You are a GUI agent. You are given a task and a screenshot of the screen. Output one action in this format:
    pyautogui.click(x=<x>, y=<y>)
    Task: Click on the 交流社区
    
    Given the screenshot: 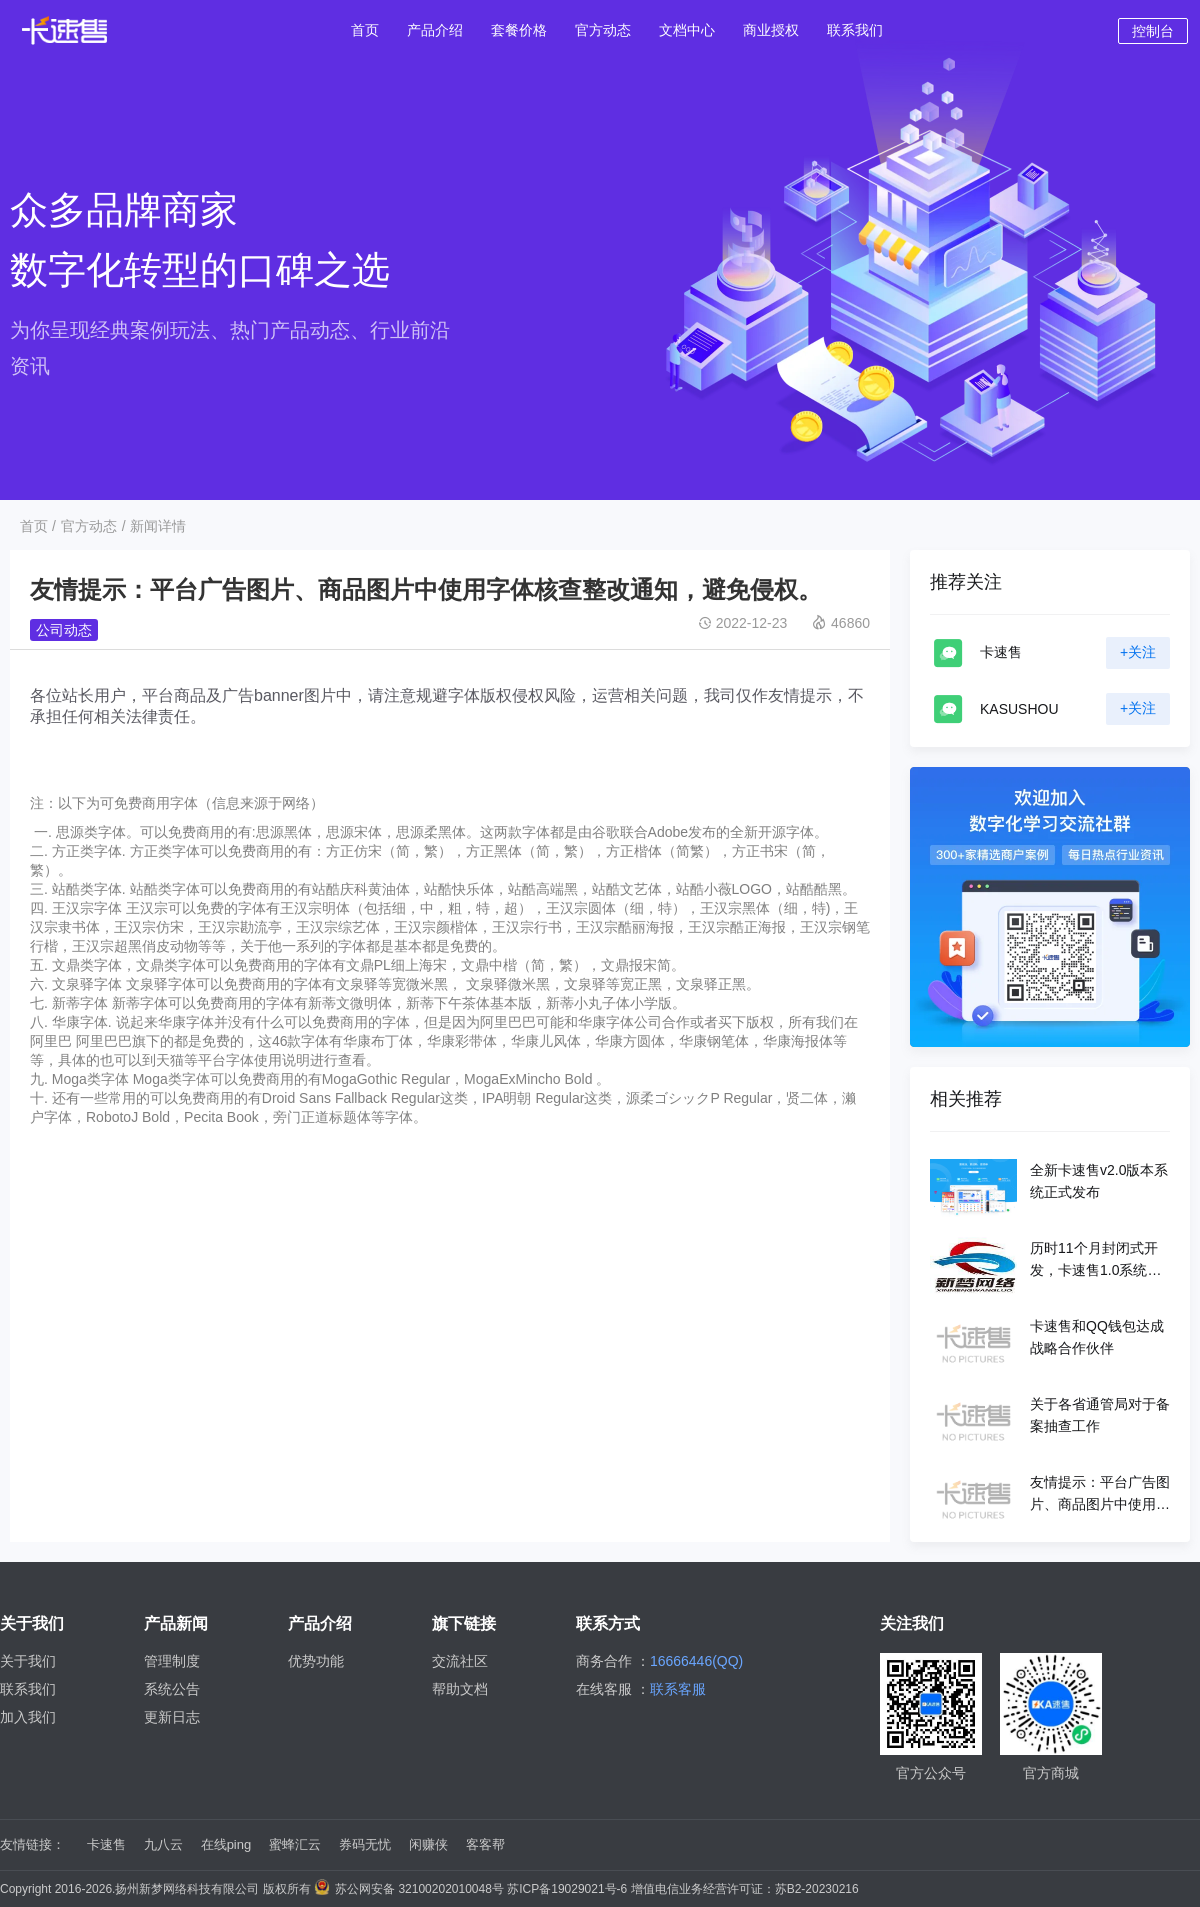 What is the action you would take?
    pyautogui.click(x=460, y=1661)
    